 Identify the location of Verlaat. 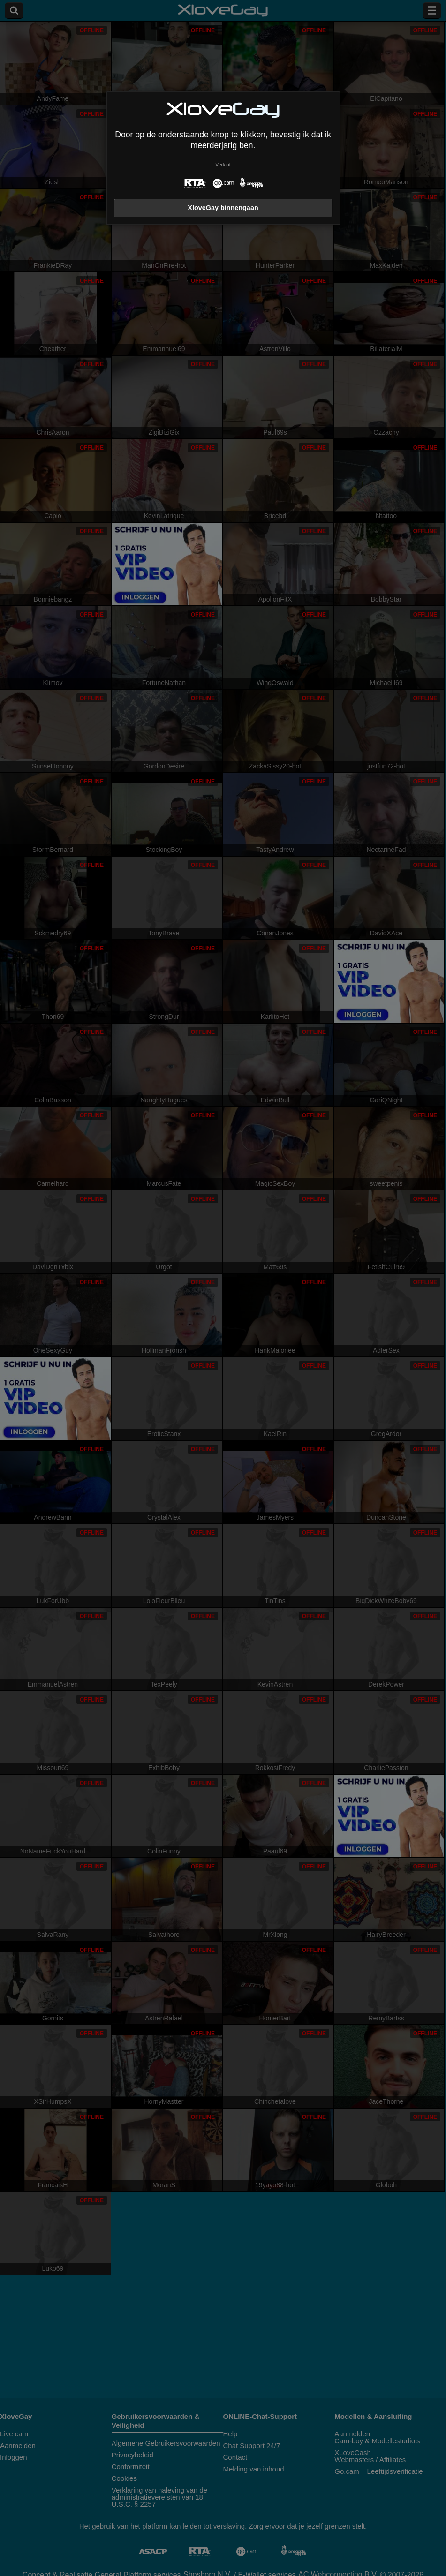
(222, 164).